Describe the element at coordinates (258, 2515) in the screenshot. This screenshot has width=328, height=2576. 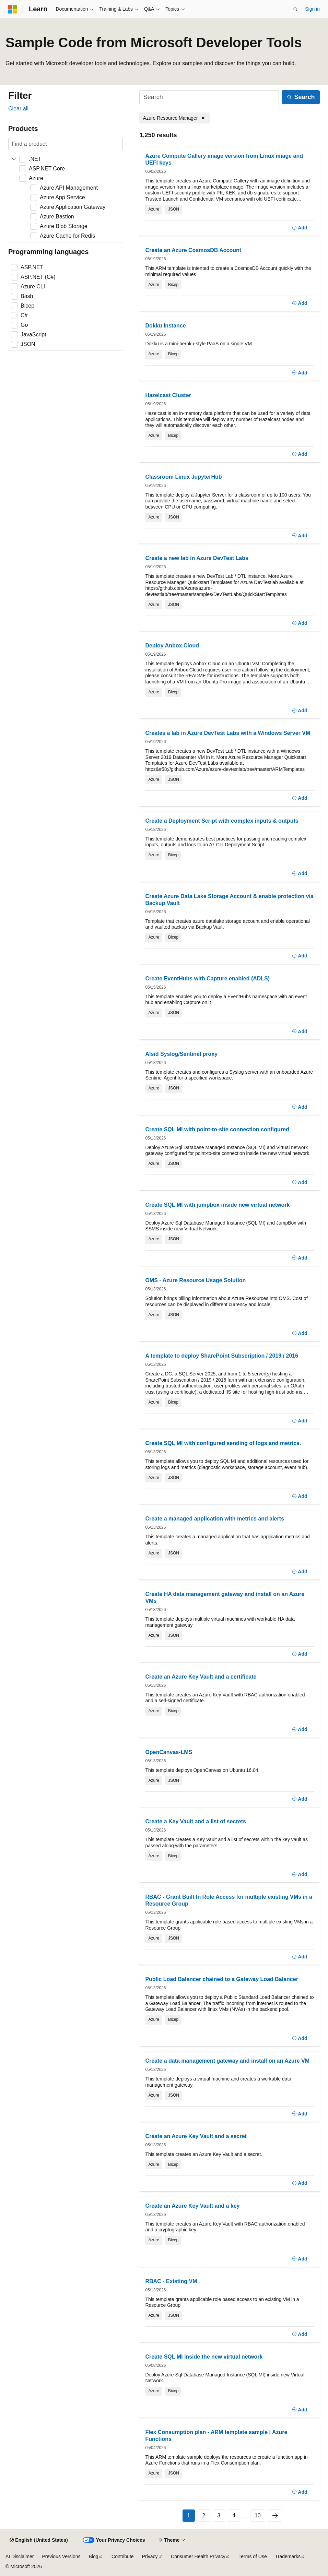
I see `10 [Page 10 of 10]` at that location.